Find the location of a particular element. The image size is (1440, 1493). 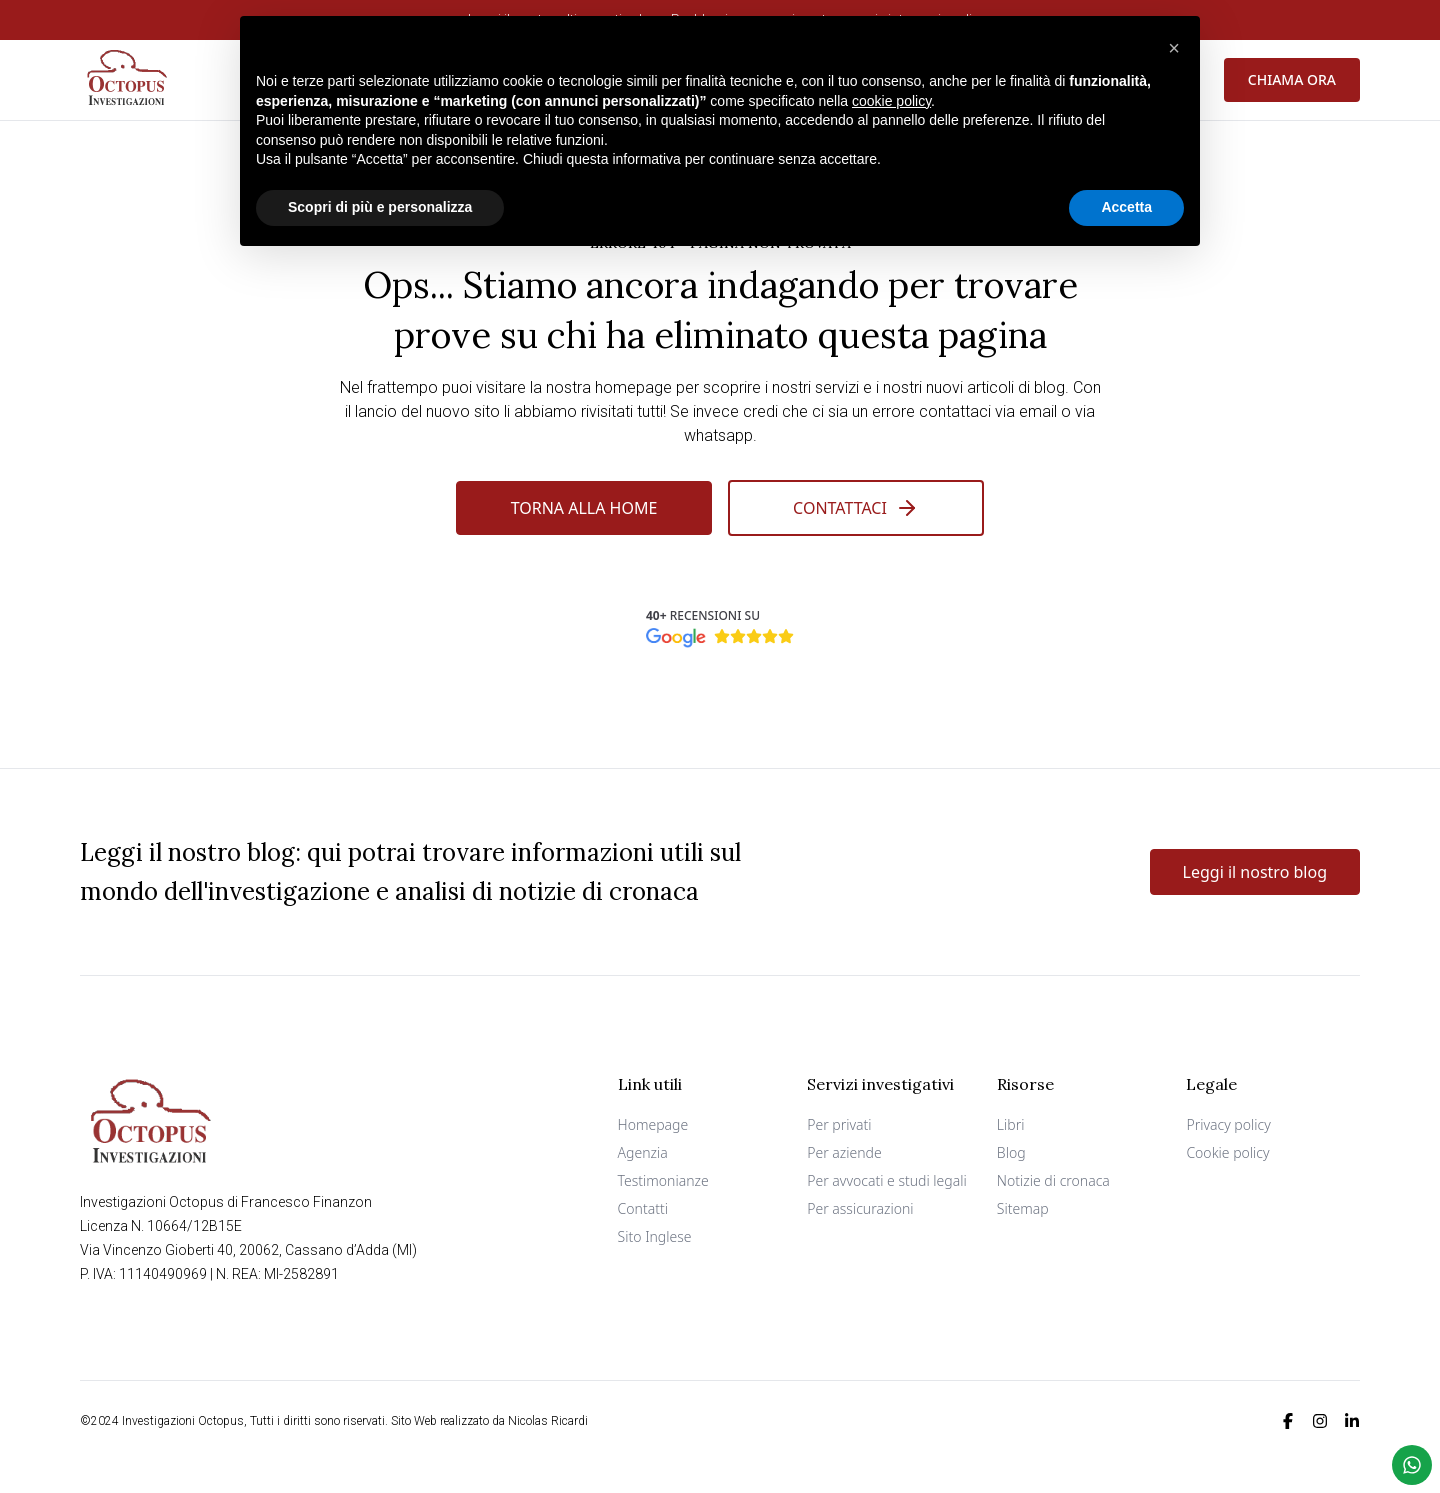

Accetta [button] is located at coordinates (1126, 207).